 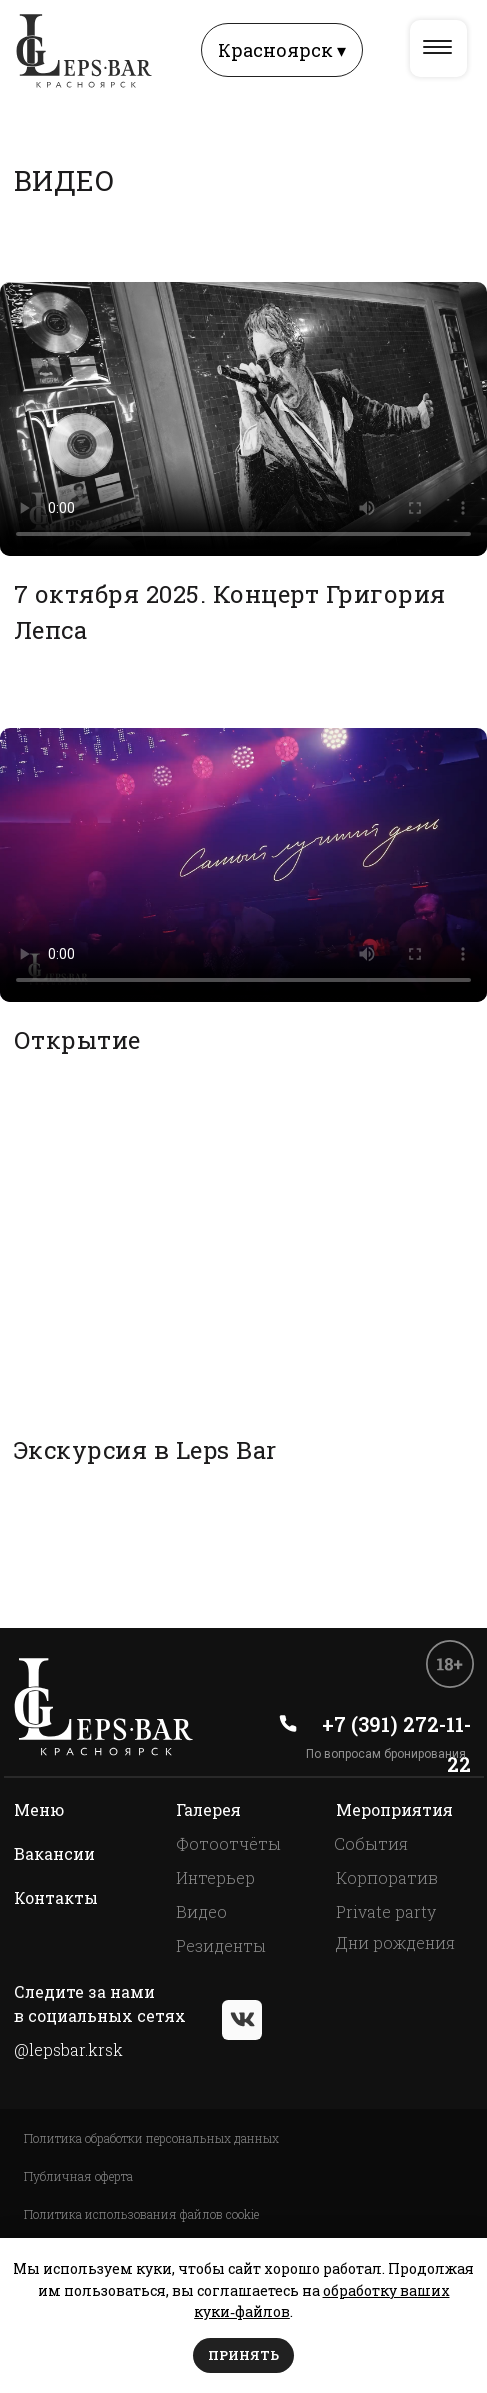 I want to click on Галерея, so click(x=208, y=1809).